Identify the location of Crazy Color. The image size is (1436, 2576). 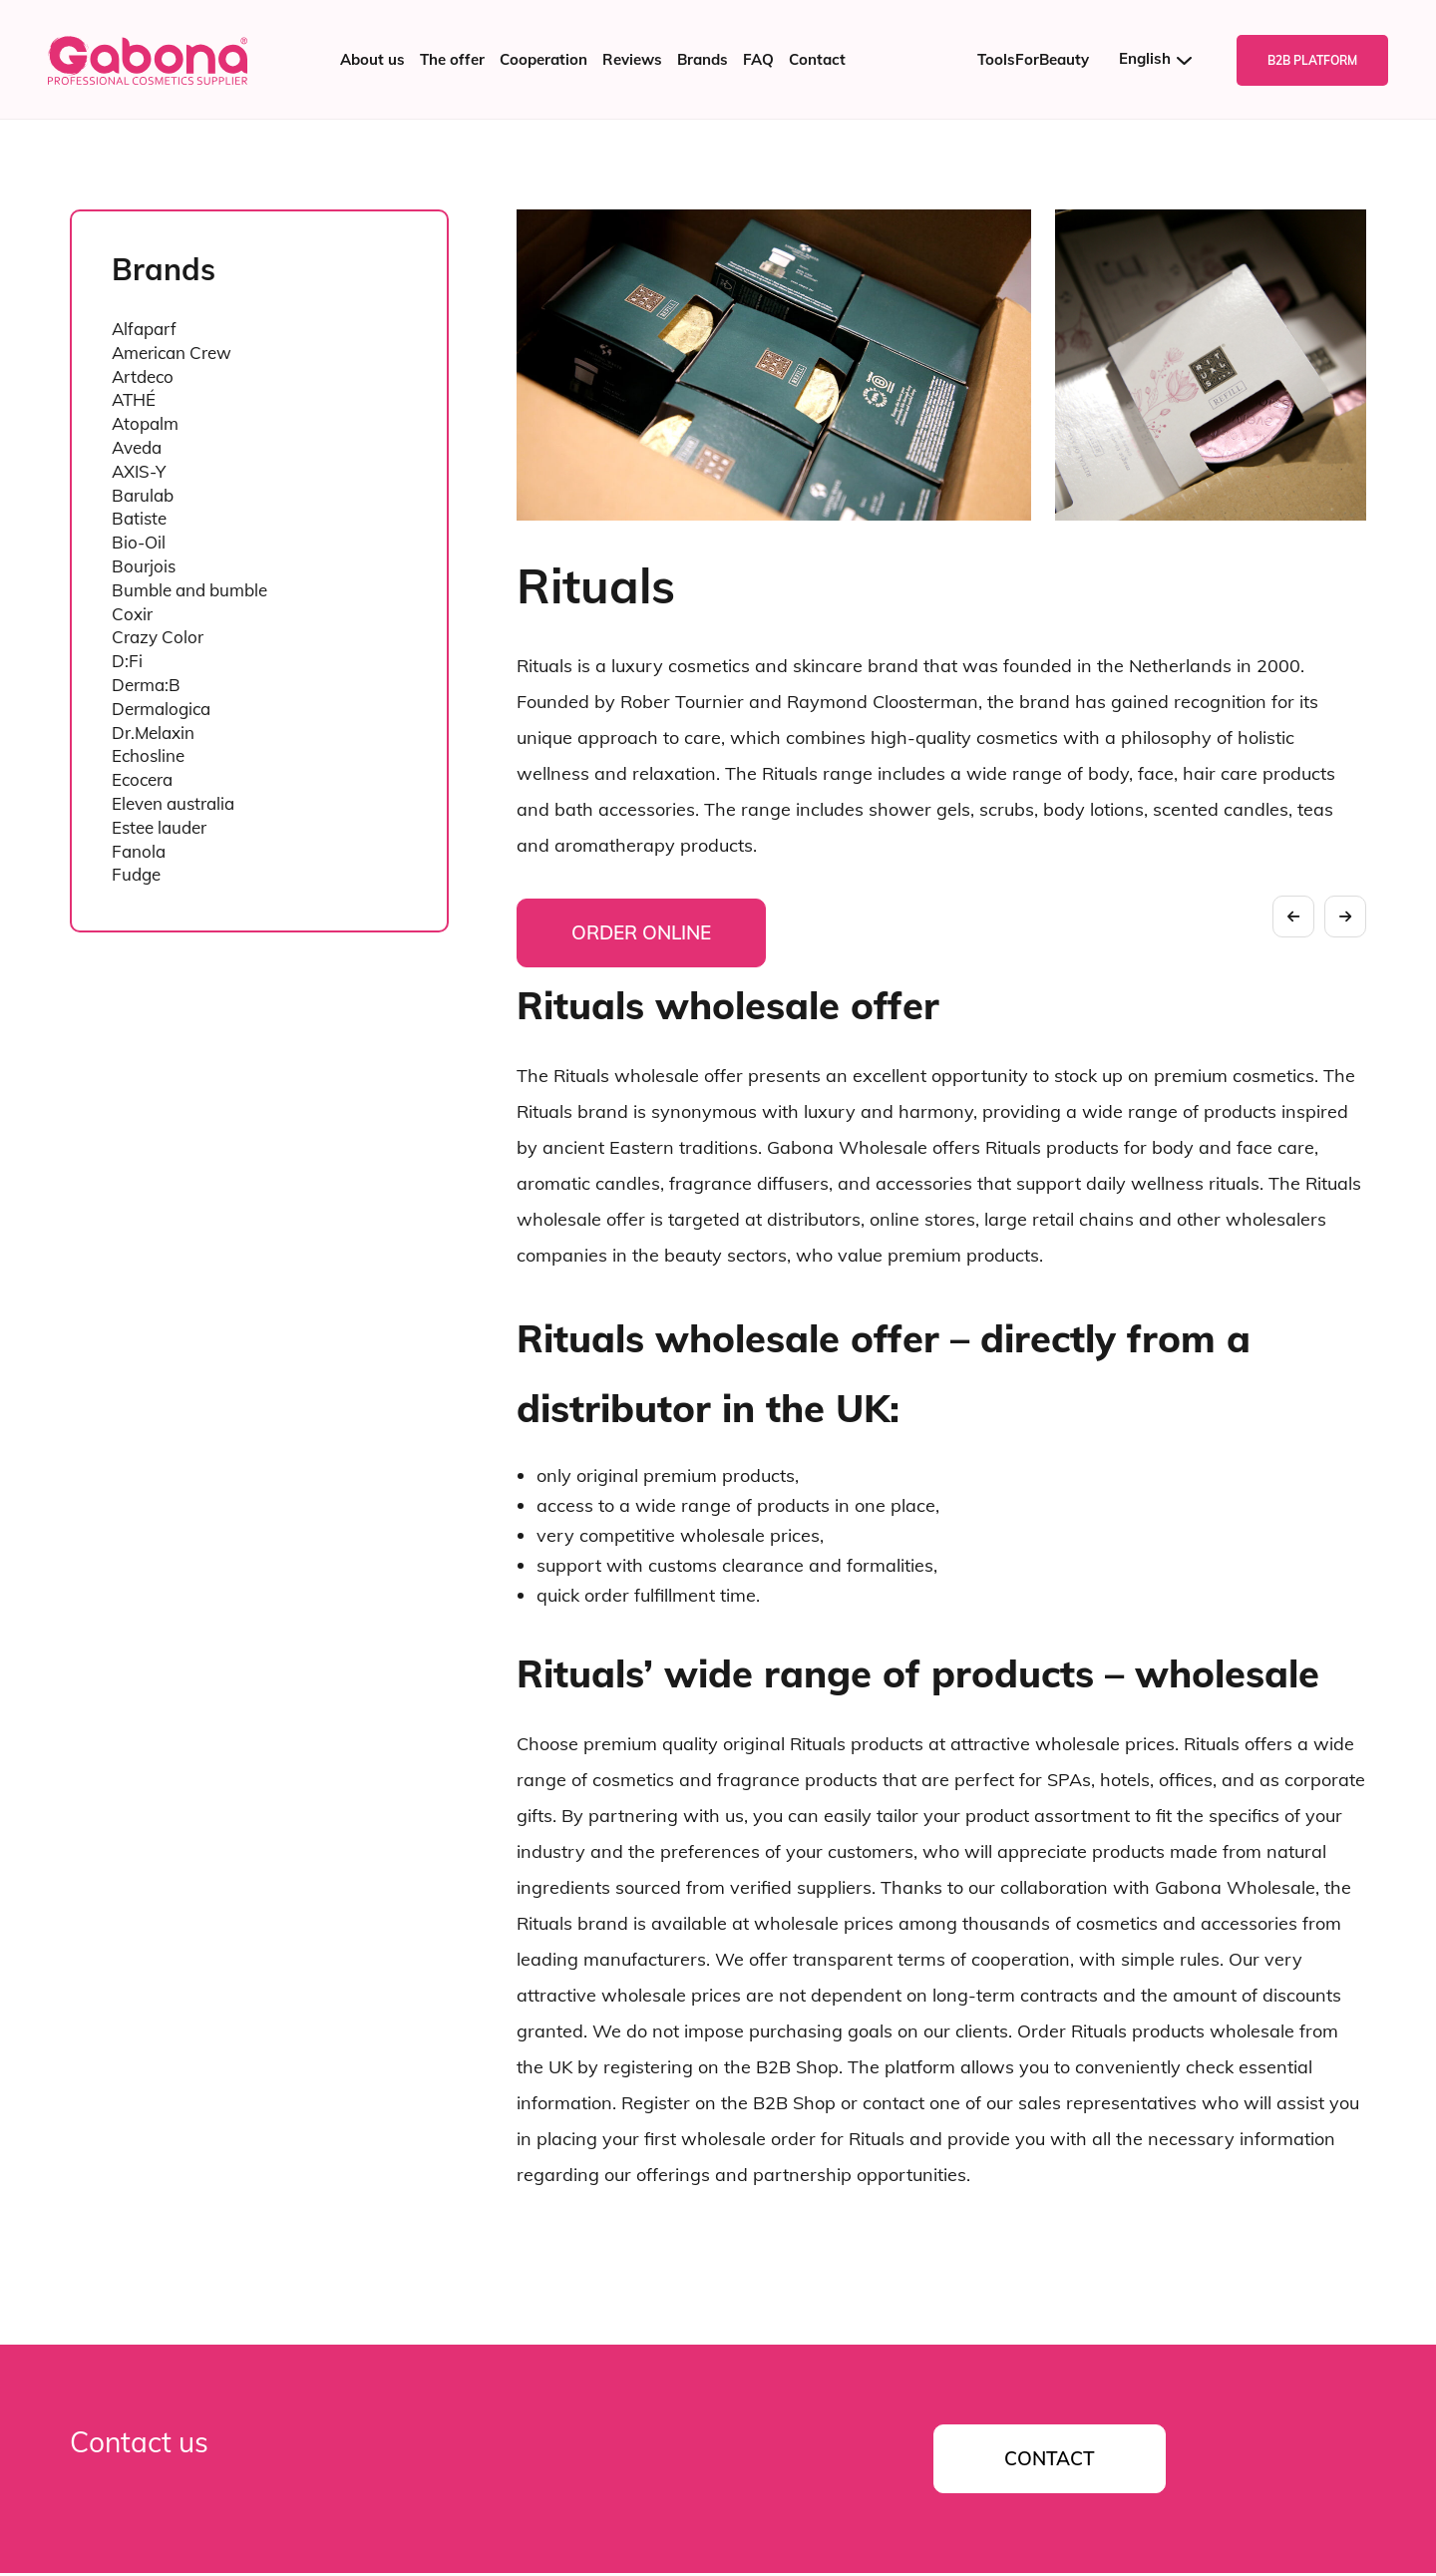
(157, 636).